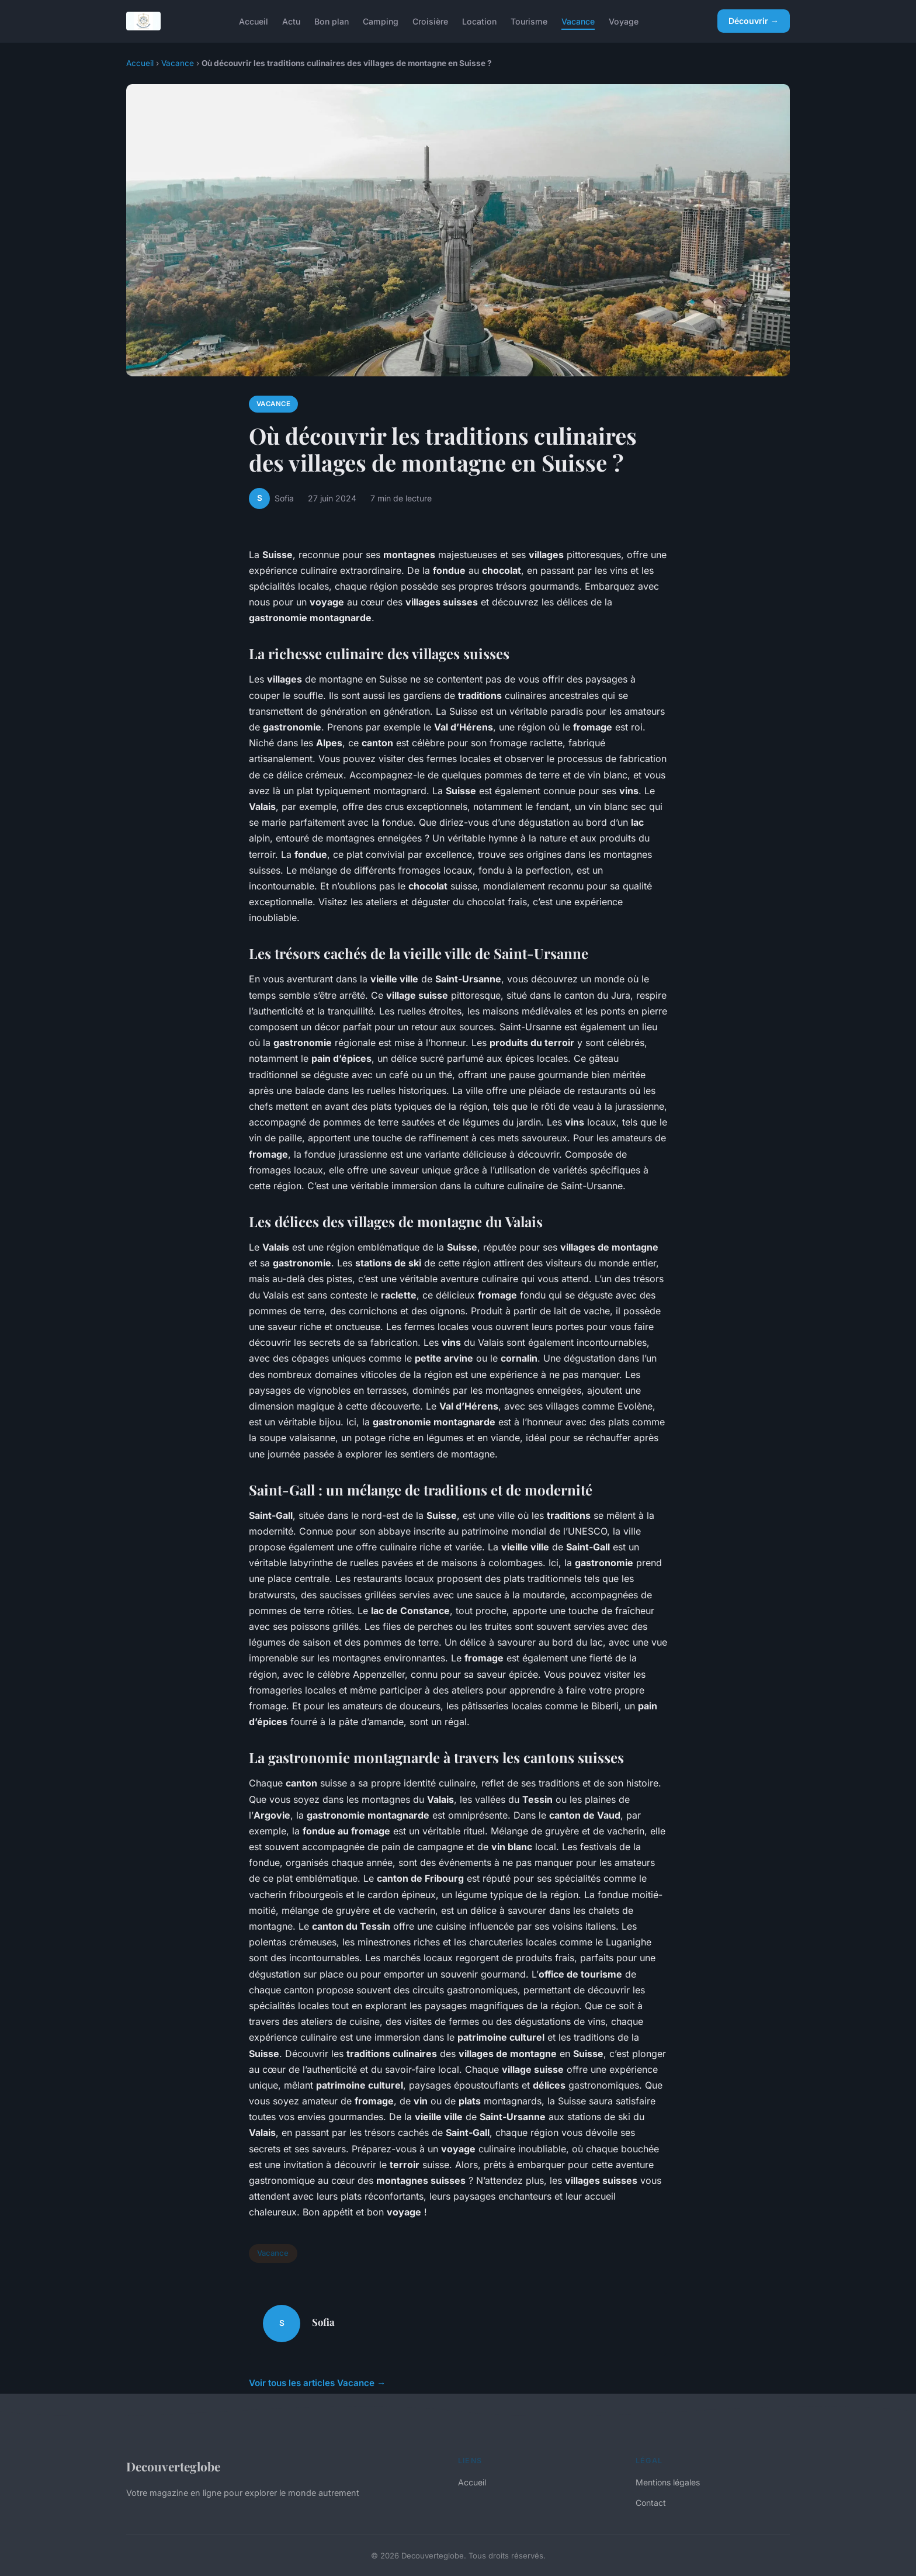  I want to click on Mentions légales, so click(668, 2482).